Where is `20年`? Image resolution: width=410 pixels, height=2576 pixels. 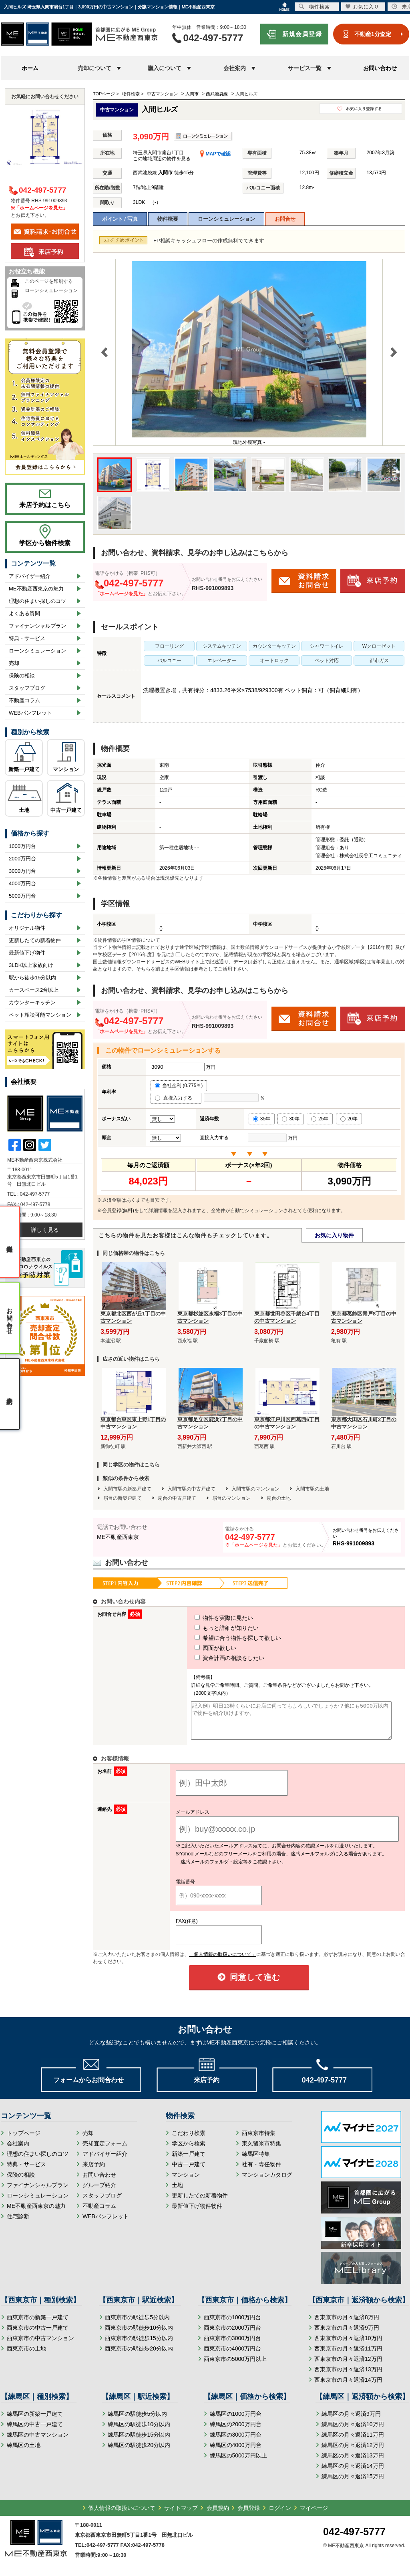 20年 is located at coordinates (349, 1119).